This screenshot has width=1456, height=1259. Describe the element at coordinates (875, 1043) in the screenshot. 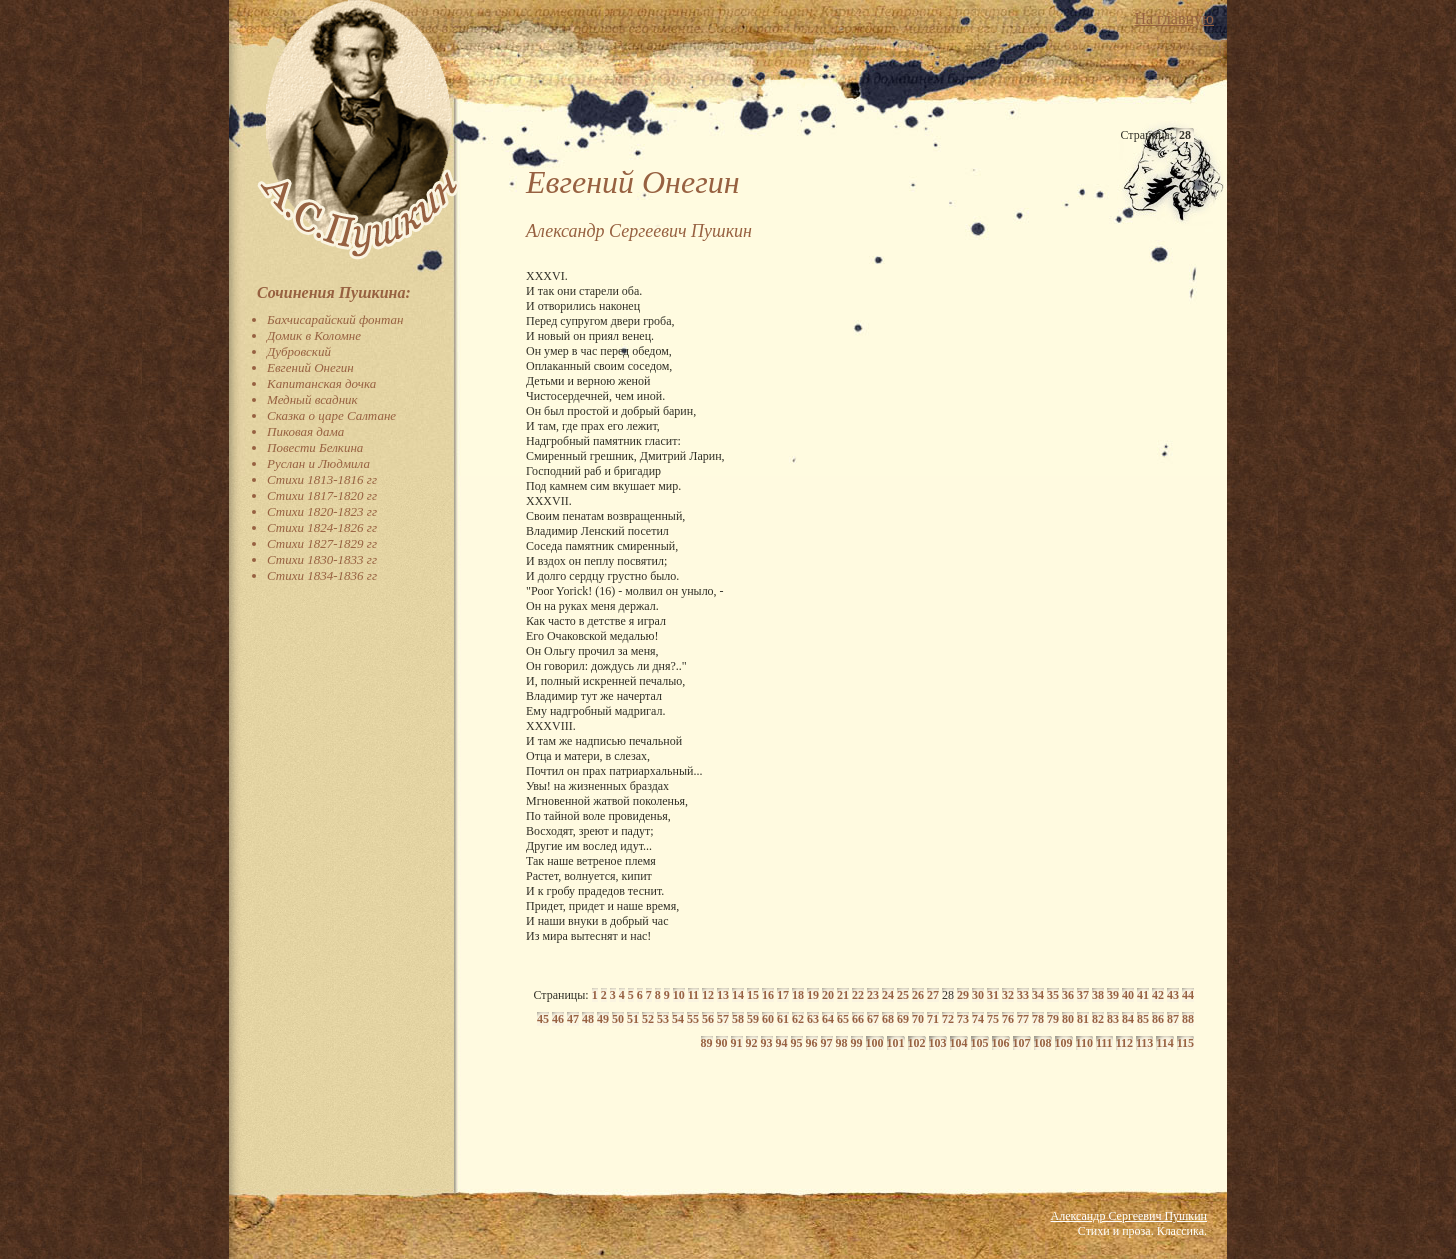

I see `100` at that location.